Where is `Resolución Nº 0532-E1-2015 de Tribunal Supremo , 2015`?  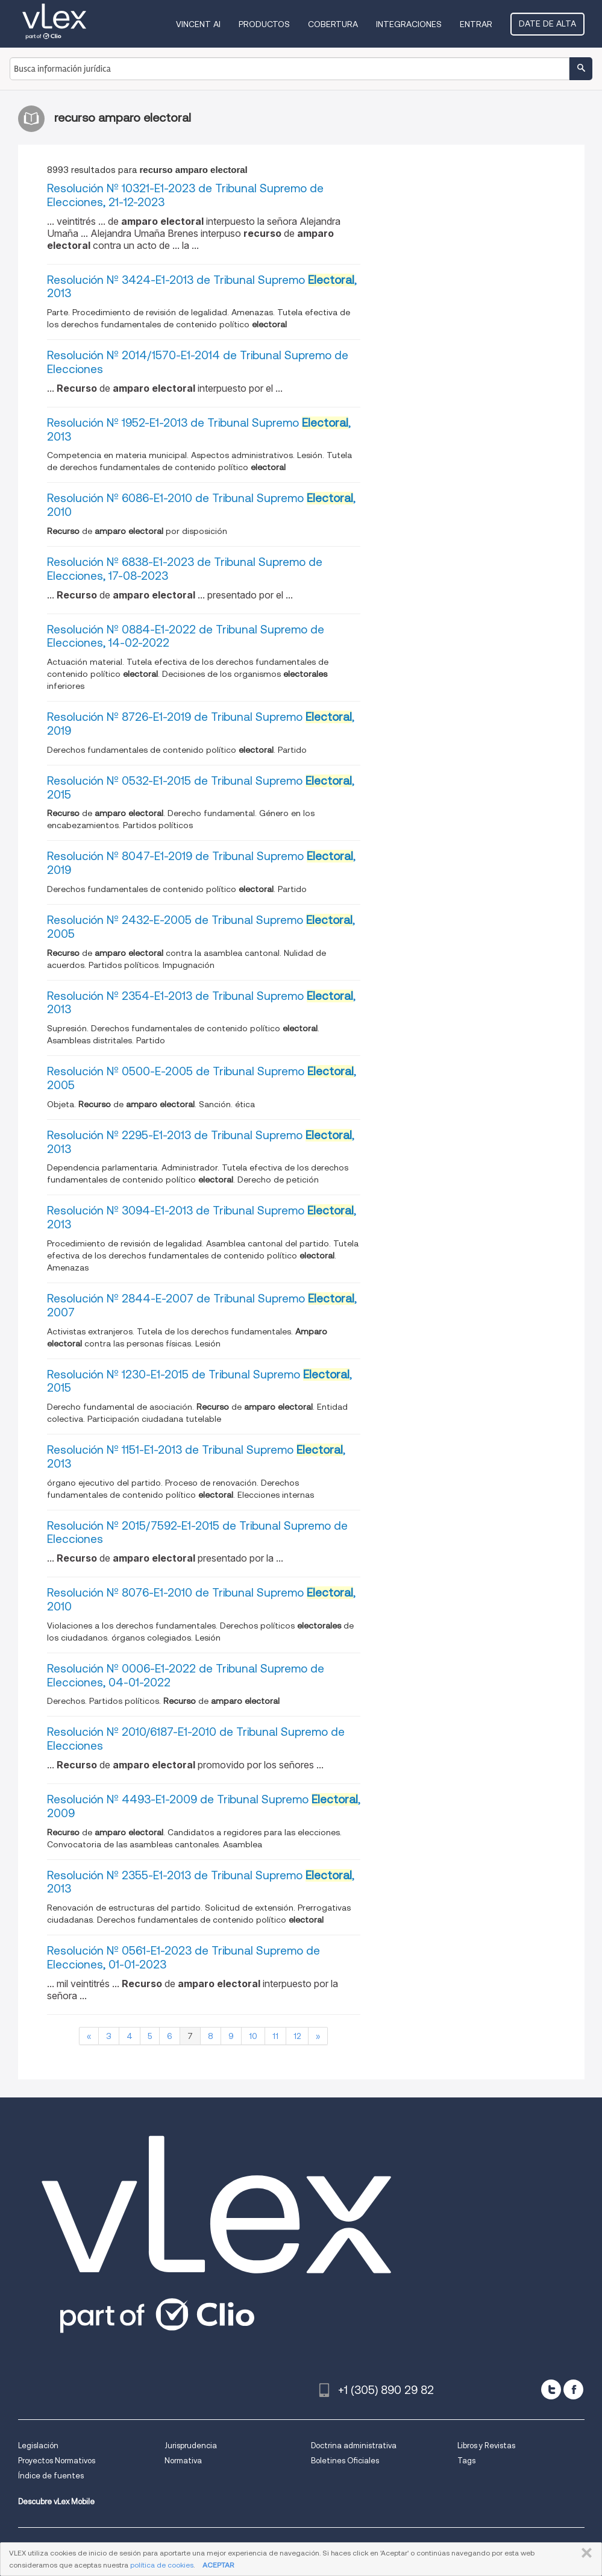
Resolución Nº 0532-E1-2015 de Tribunal Supremo , 2015 is located at coordinates (200, 787).